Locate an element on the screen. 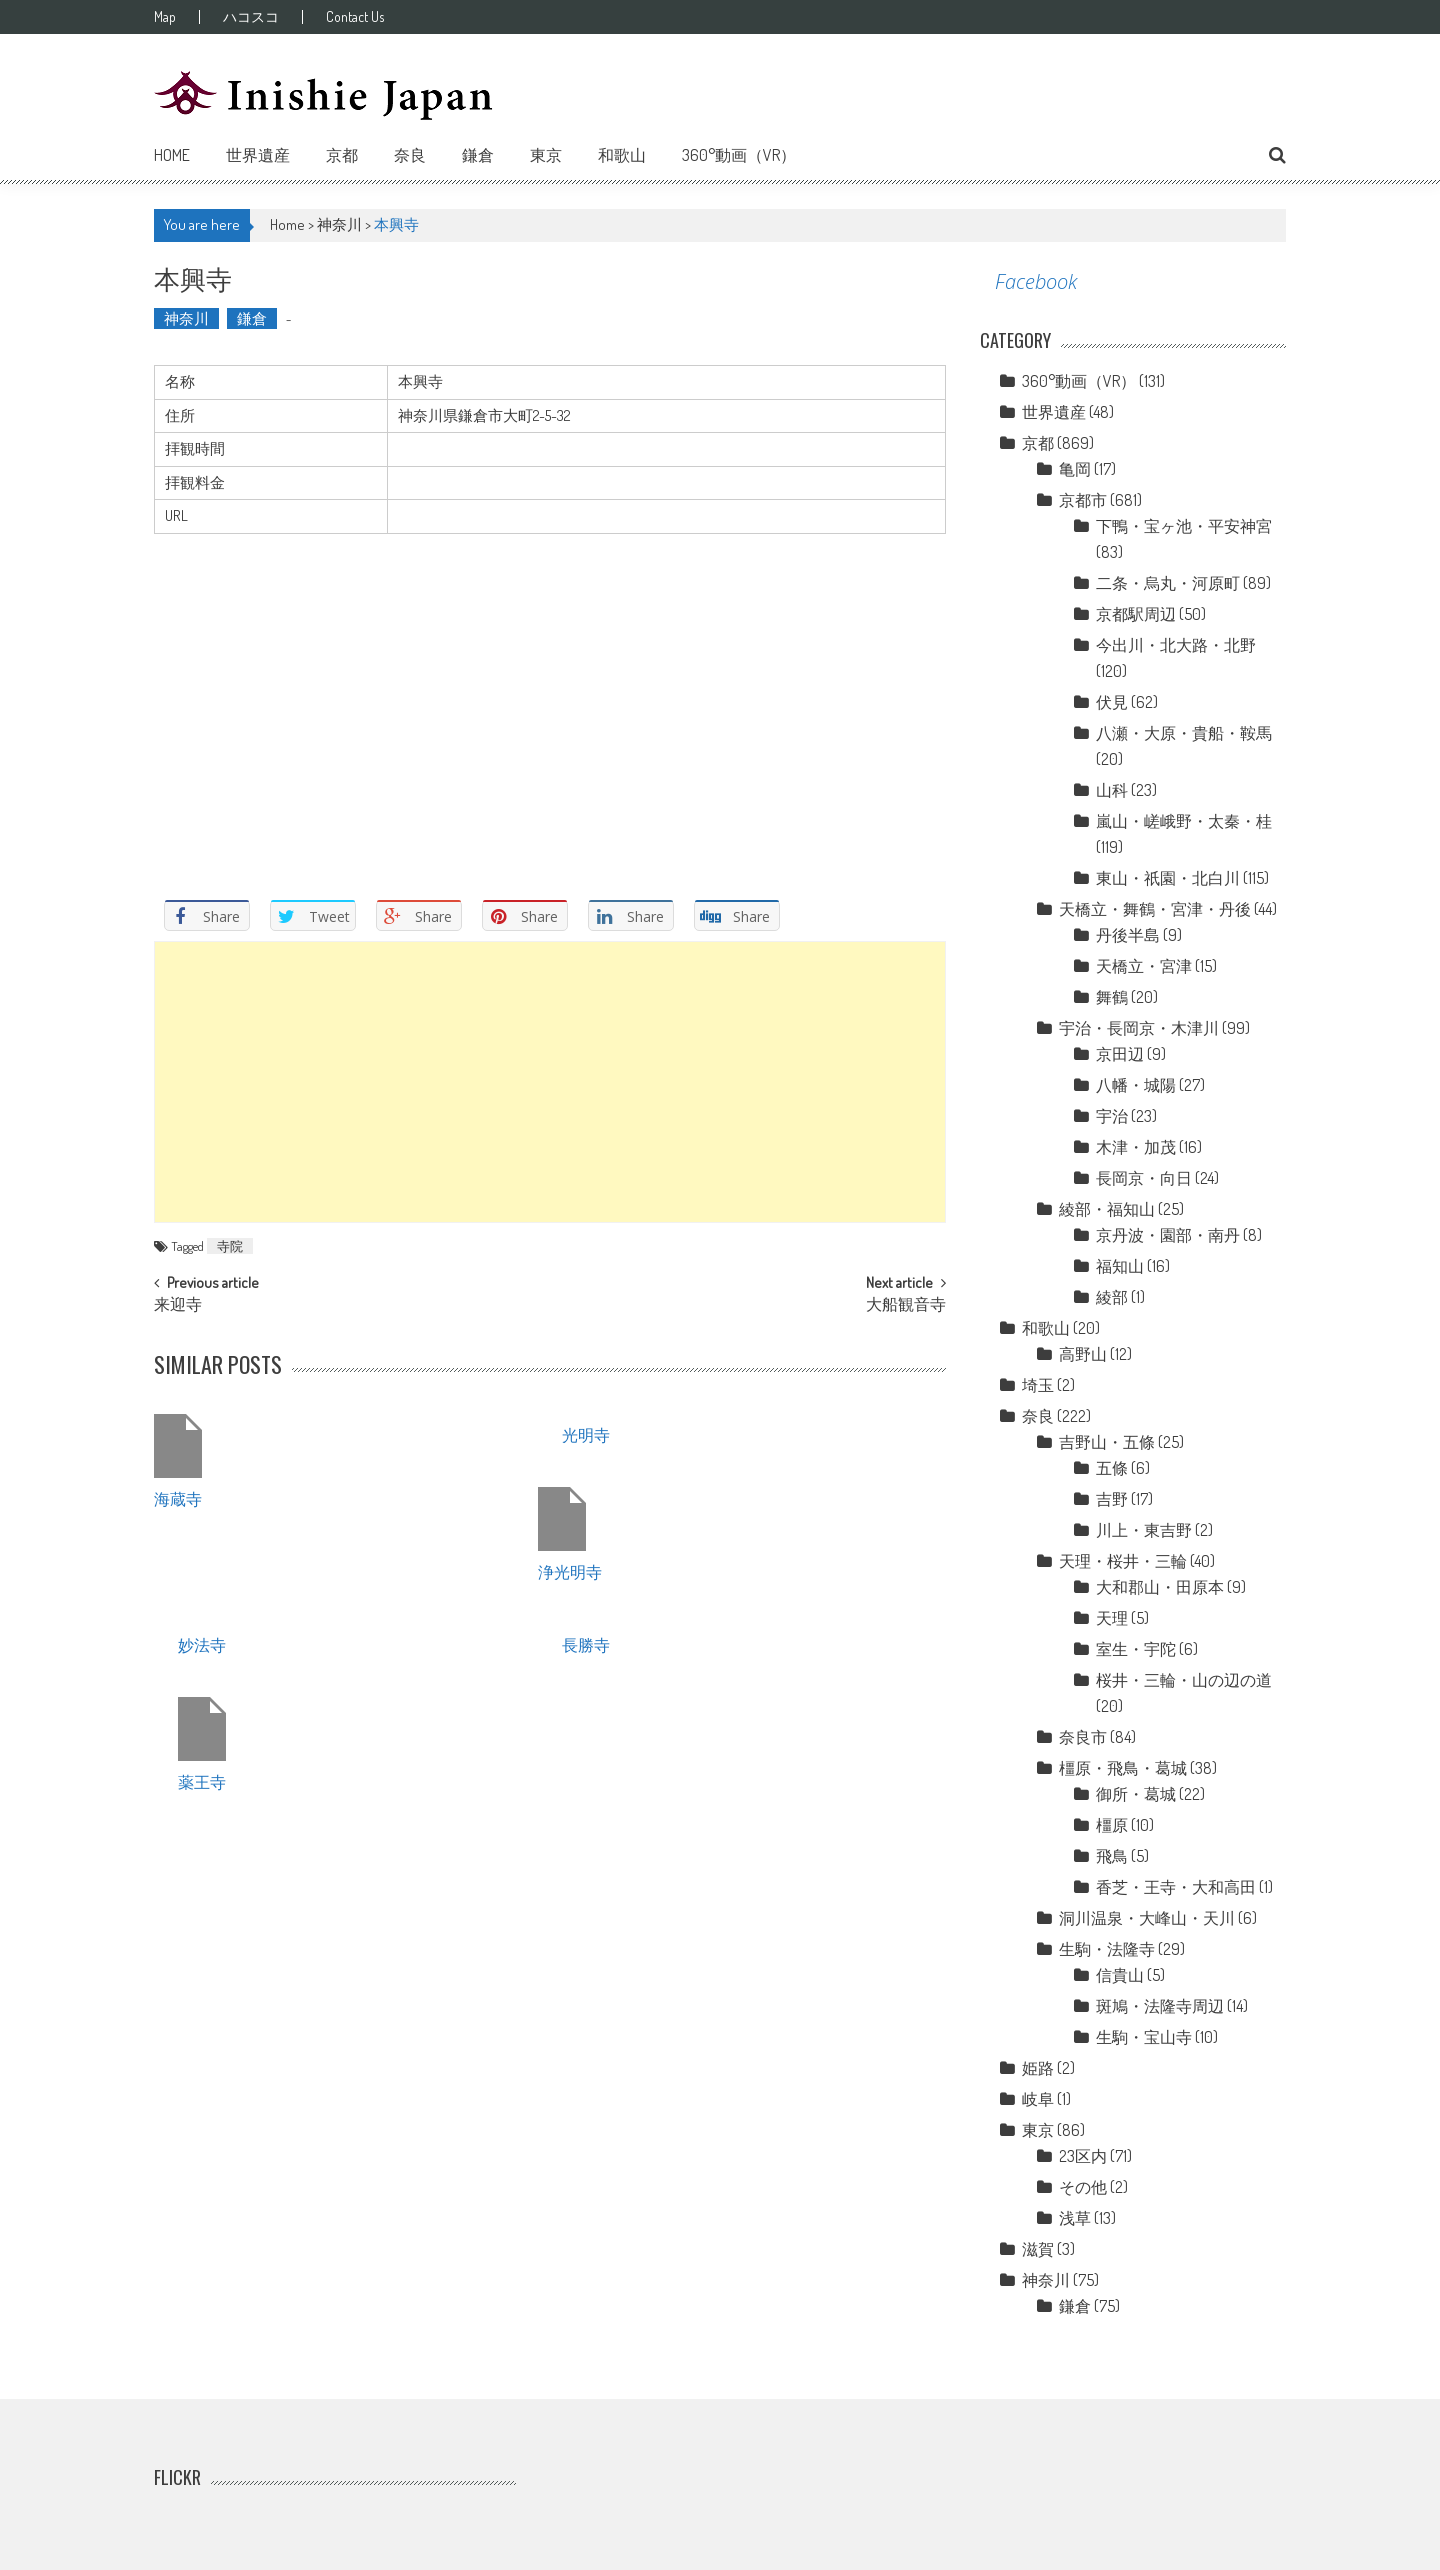  八幡・城陽 is located at coordinates (1136, 1085).